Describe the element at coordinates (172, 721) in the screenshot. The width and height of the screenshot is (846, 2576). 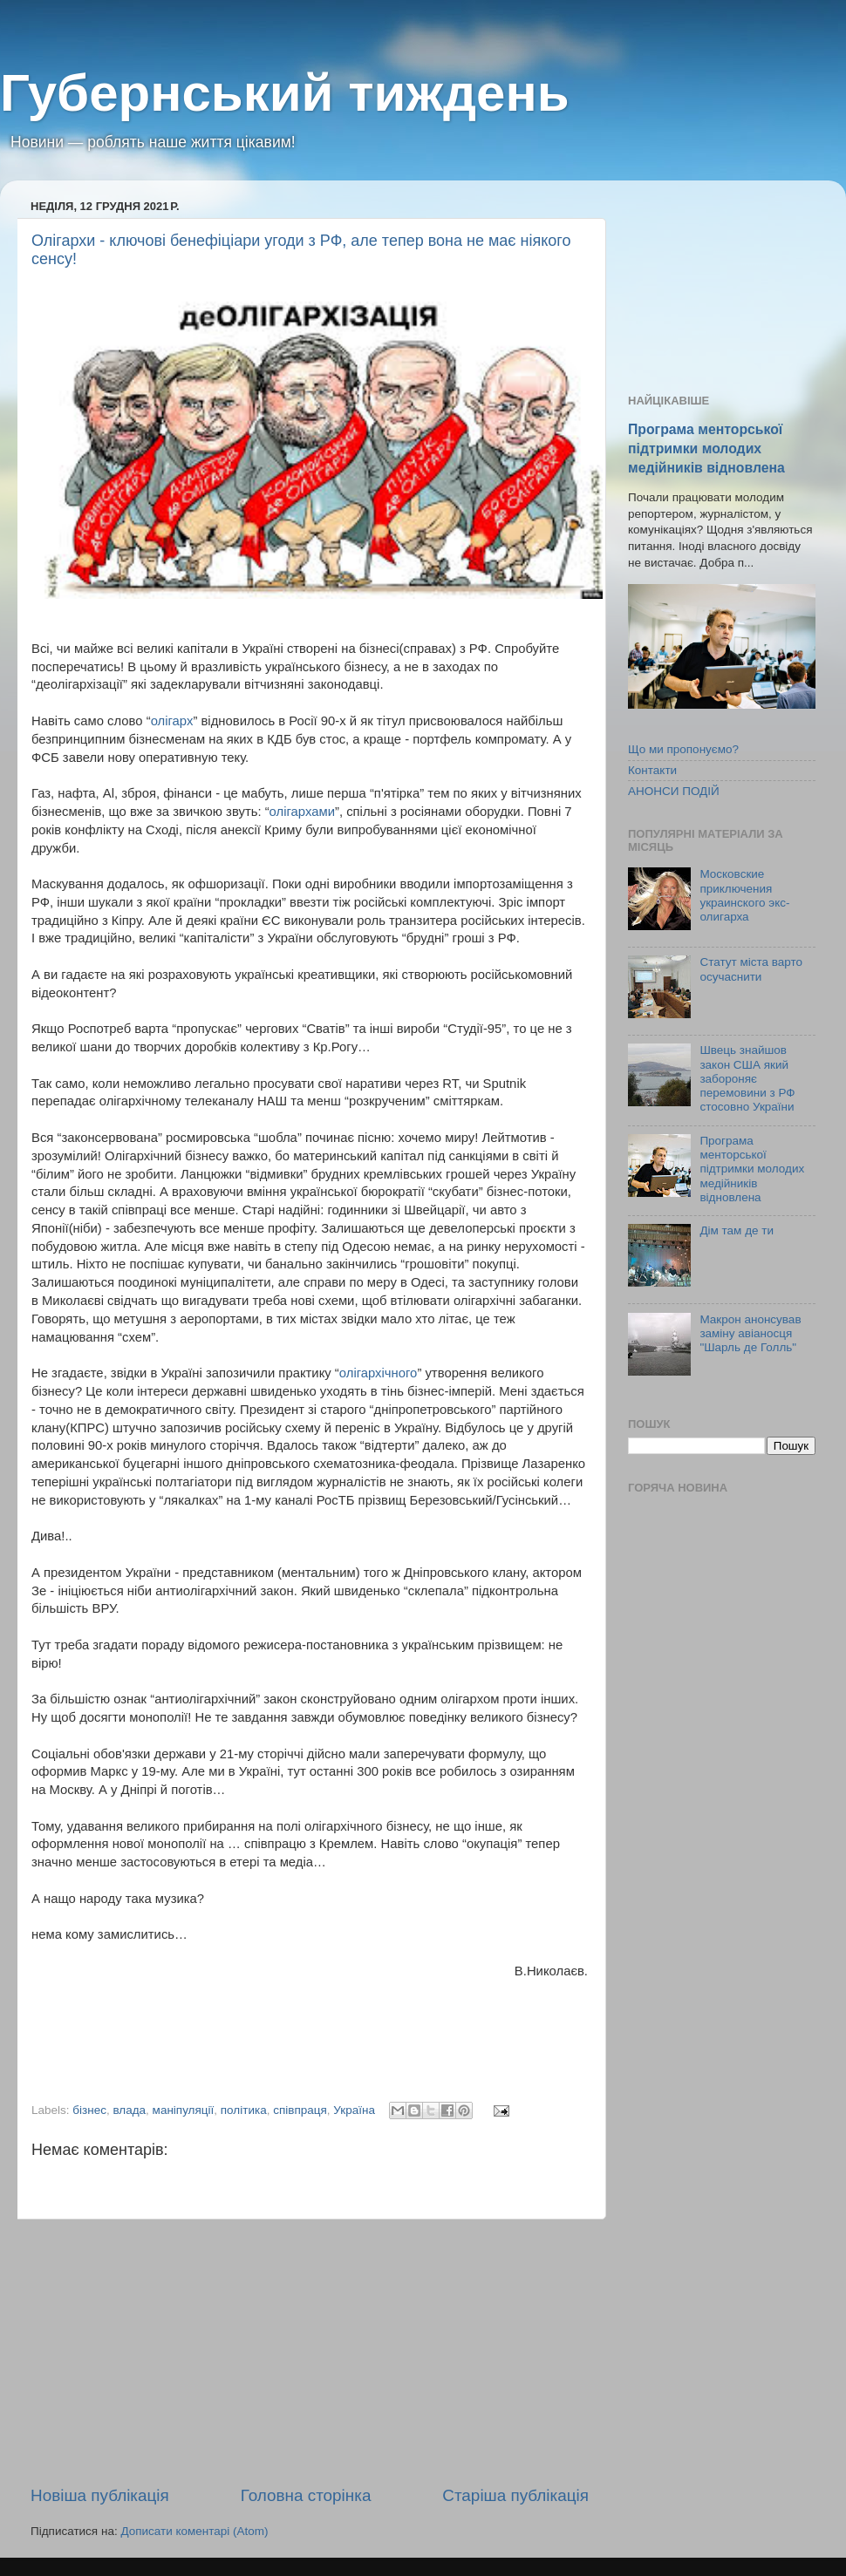
I see `олігарх` at that location.